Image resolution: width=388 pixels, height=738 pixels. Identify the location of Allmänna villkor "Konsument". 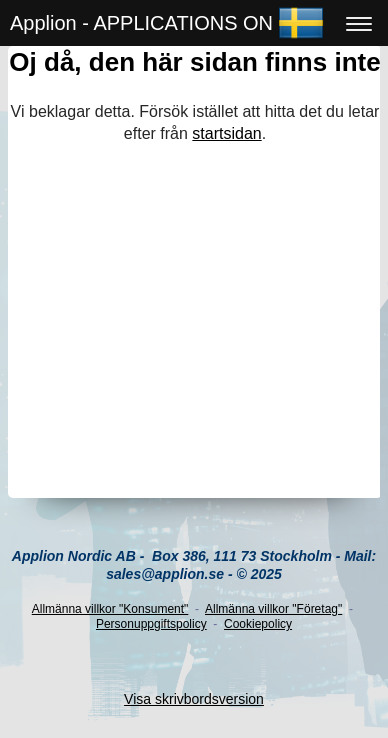
(110, 609).